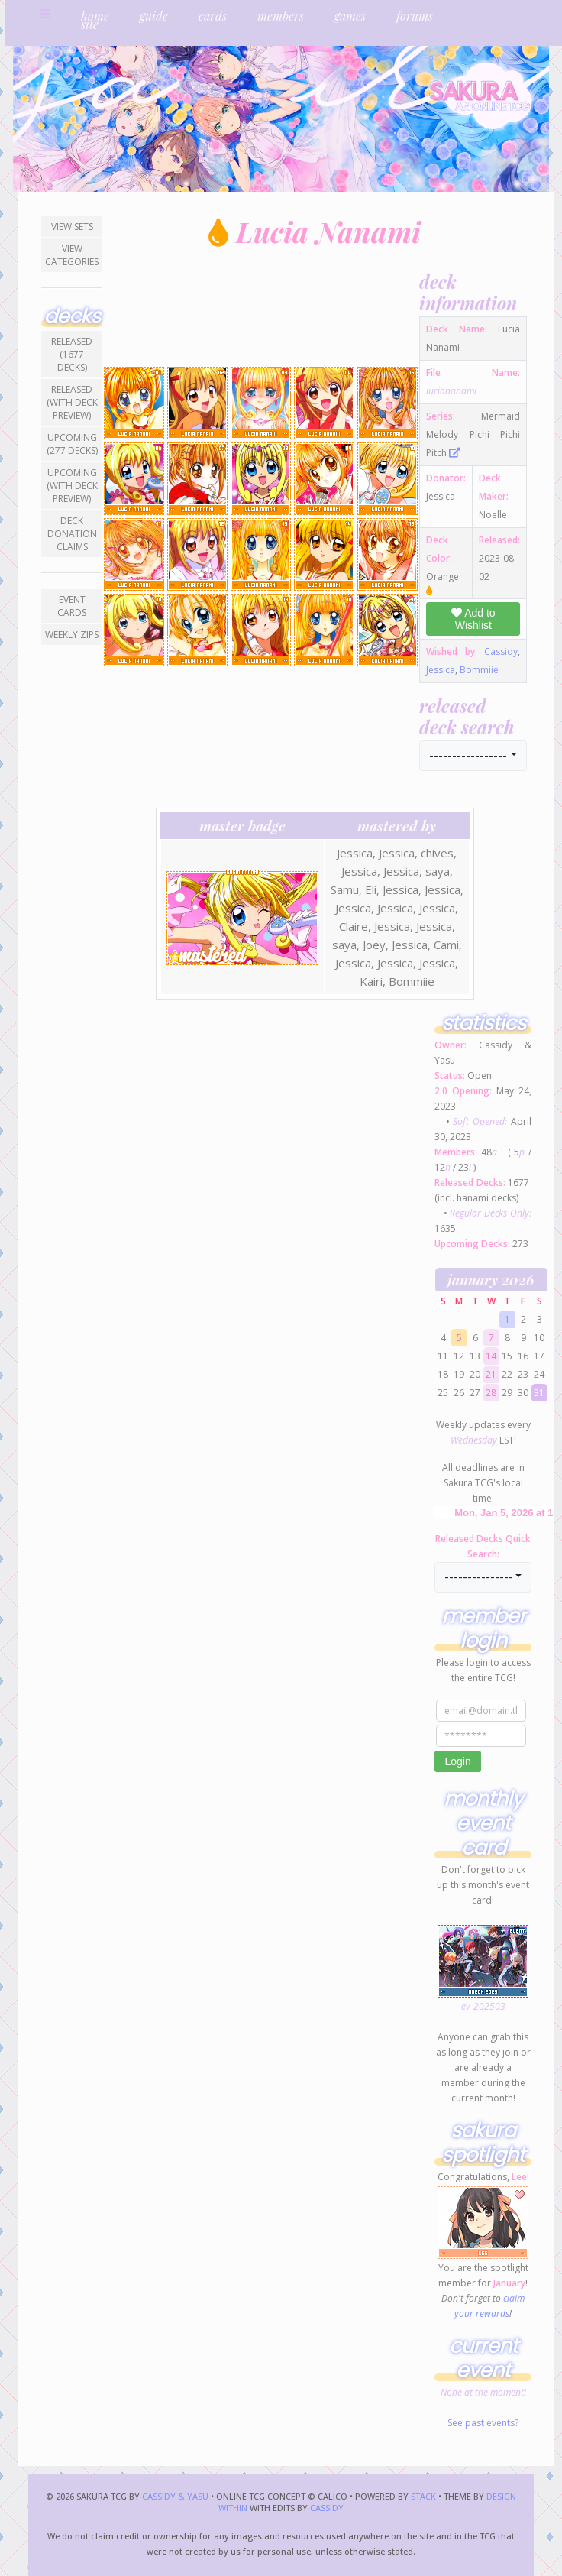 This screenshot has width=562, height=2576. I want to click on Bommiie, so click(479, 669).